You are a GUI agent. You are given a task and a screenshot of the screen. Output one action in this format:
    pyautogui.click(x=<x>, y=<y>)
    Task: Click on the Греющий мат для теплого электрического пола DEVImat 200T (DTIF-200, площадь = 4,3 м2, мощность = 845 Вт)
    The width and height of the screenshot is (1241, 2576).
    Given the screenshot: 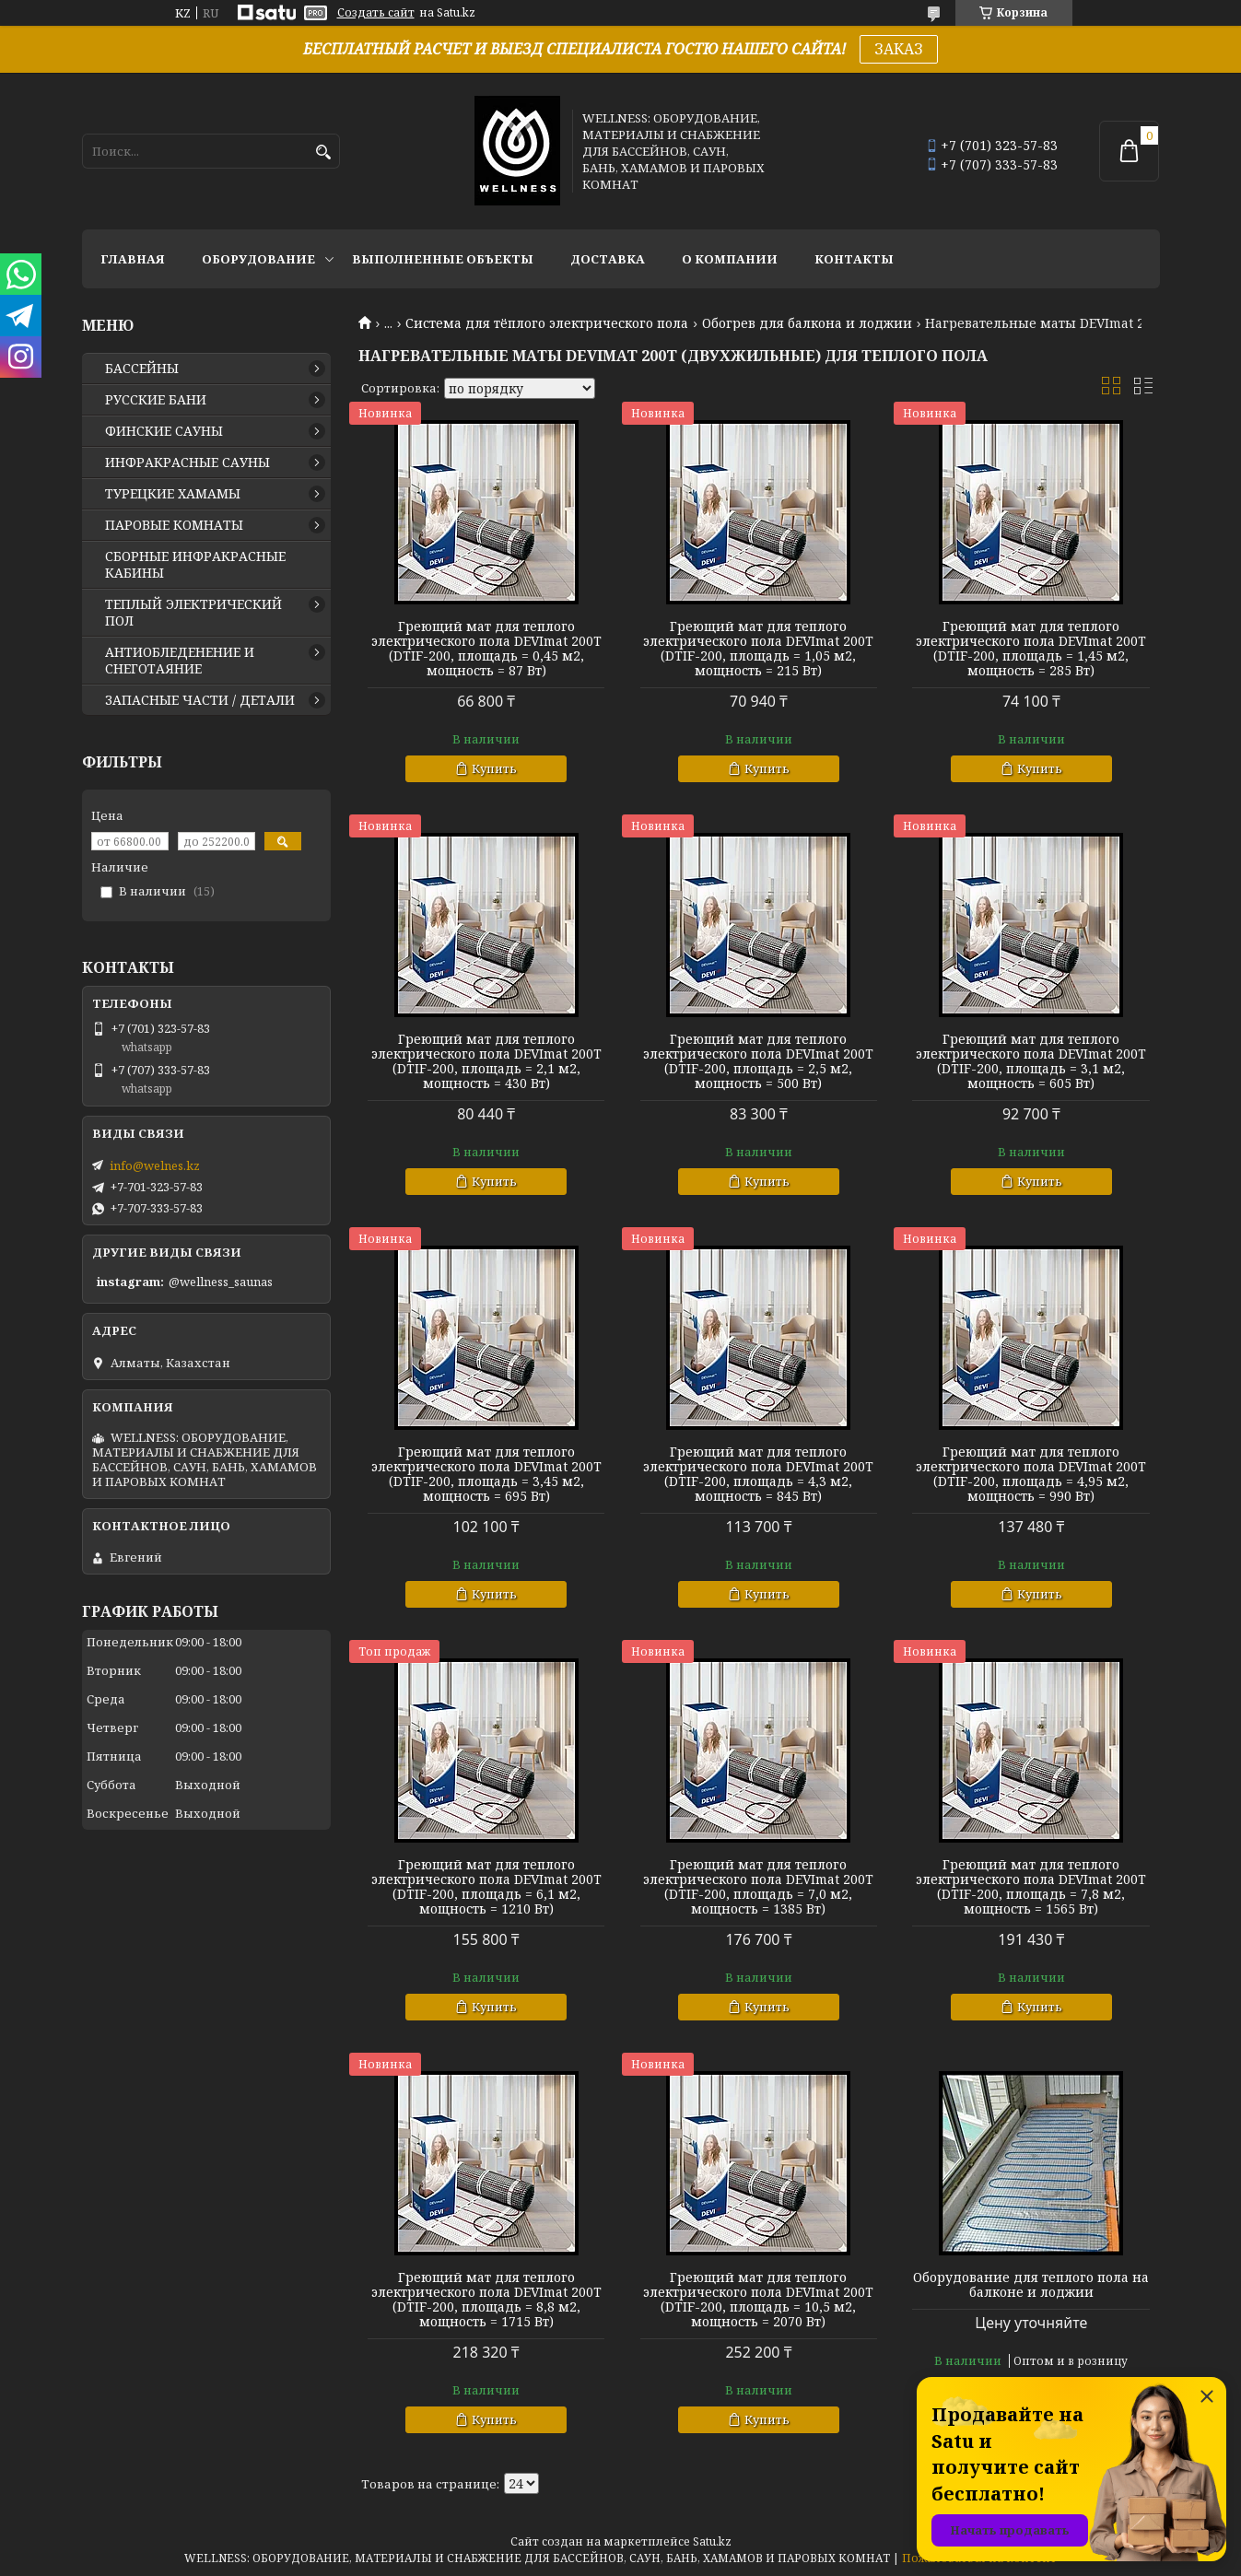 What is the action you would take?
    pyautogui.click(x=758, y=1474)
    